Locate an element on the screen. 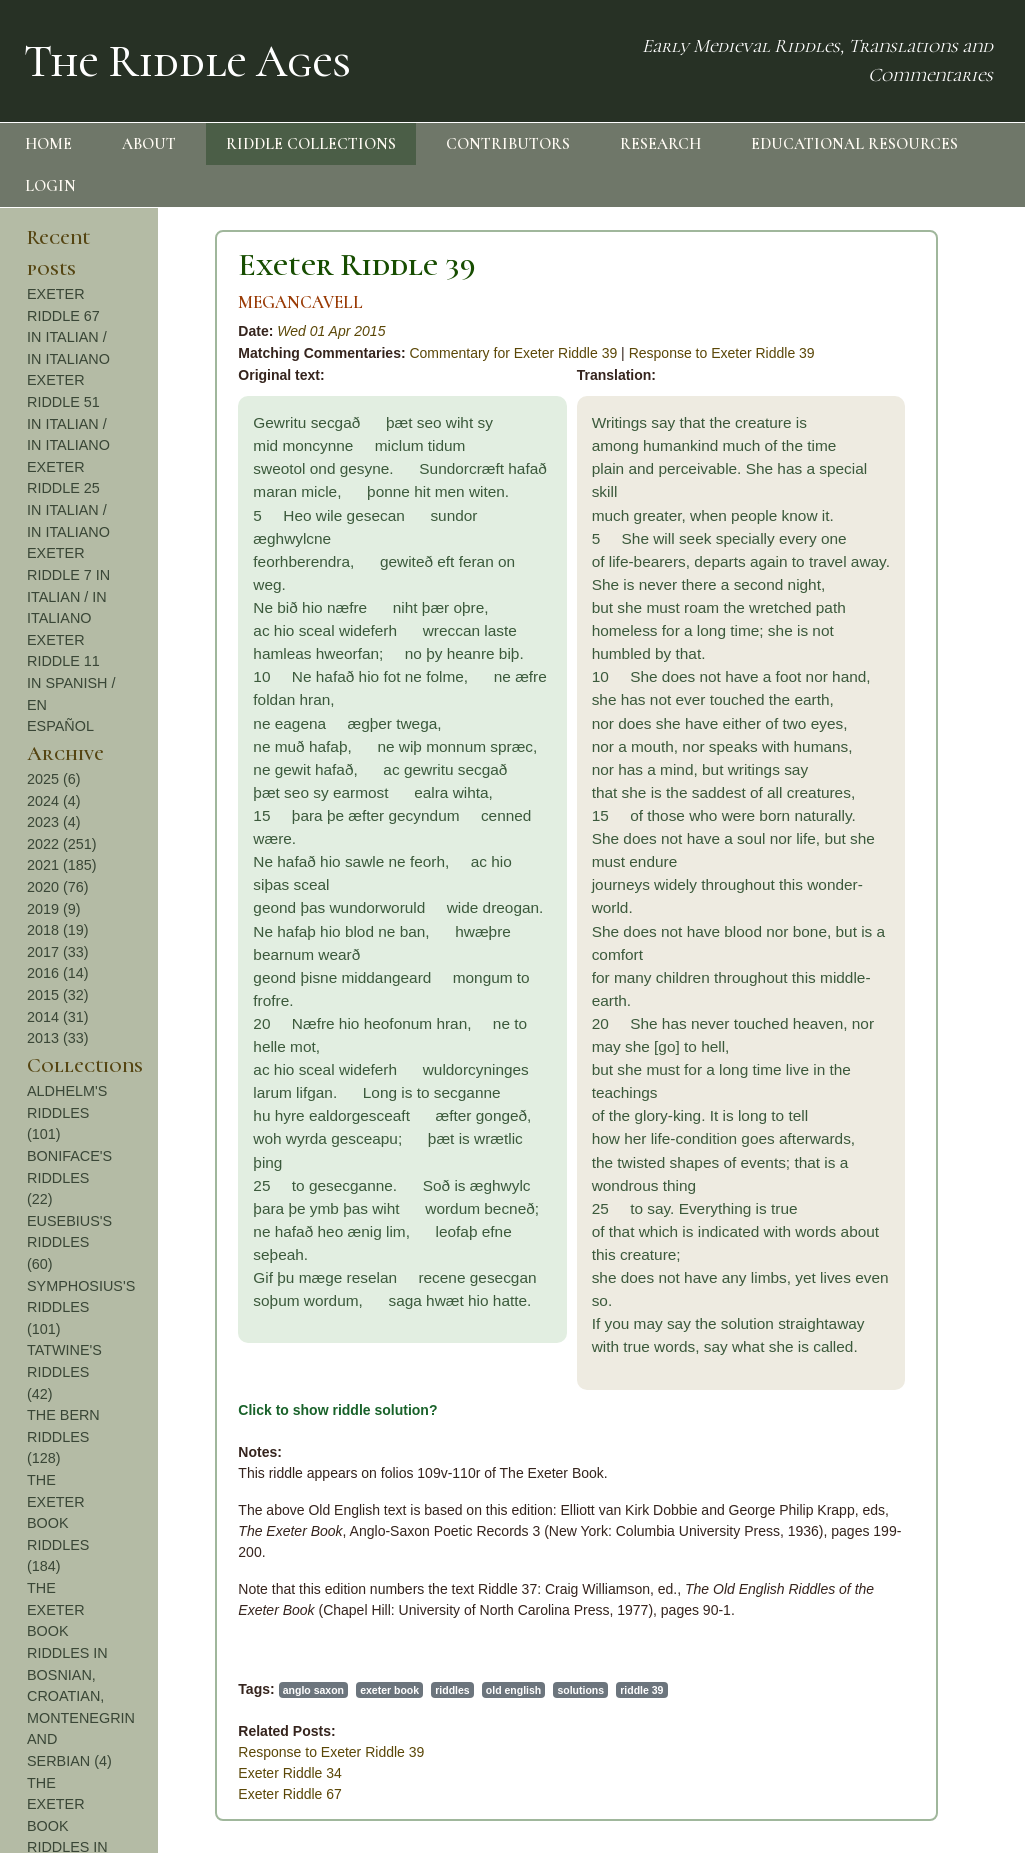  Exeter Riddle 67 is located at coordinates (290, 1794).